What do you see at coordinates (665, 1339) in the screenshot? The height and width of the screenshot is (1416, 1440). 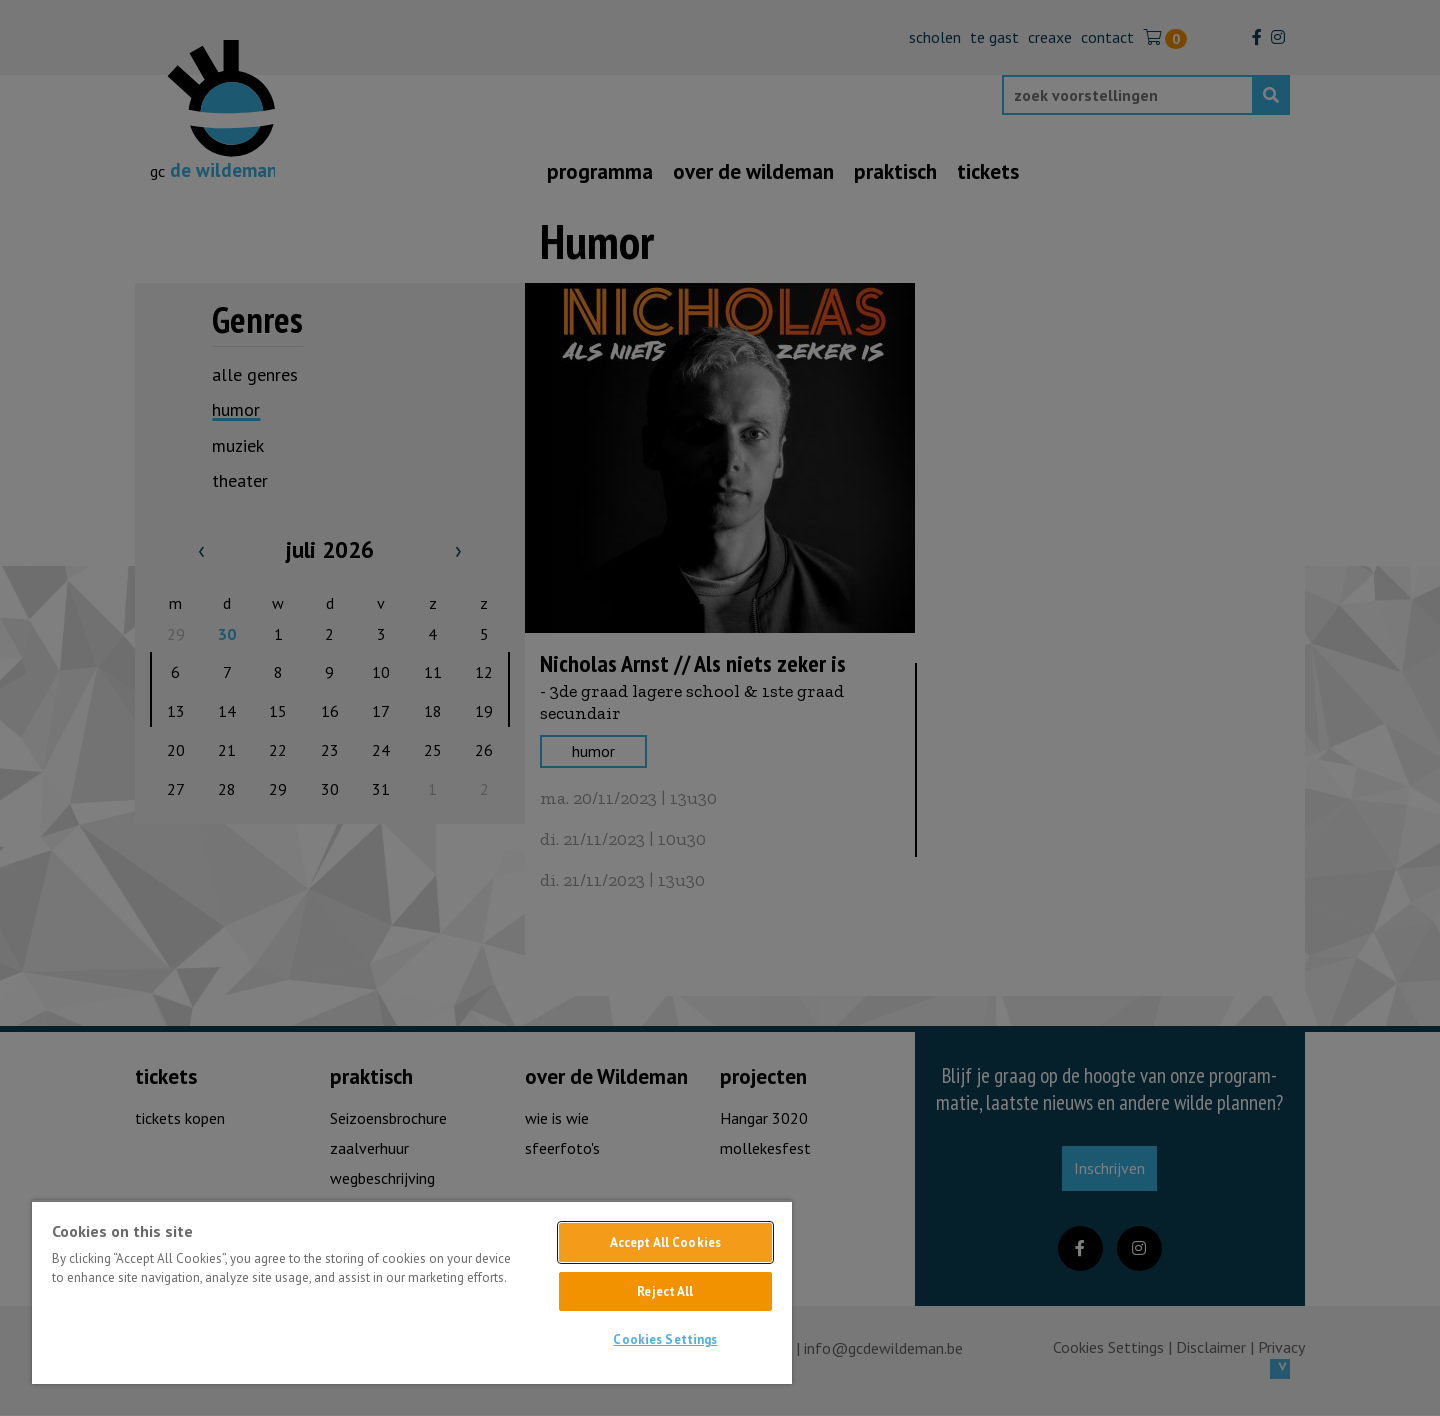 I see `Cookies Settings` at bounding box center [665, 1339].